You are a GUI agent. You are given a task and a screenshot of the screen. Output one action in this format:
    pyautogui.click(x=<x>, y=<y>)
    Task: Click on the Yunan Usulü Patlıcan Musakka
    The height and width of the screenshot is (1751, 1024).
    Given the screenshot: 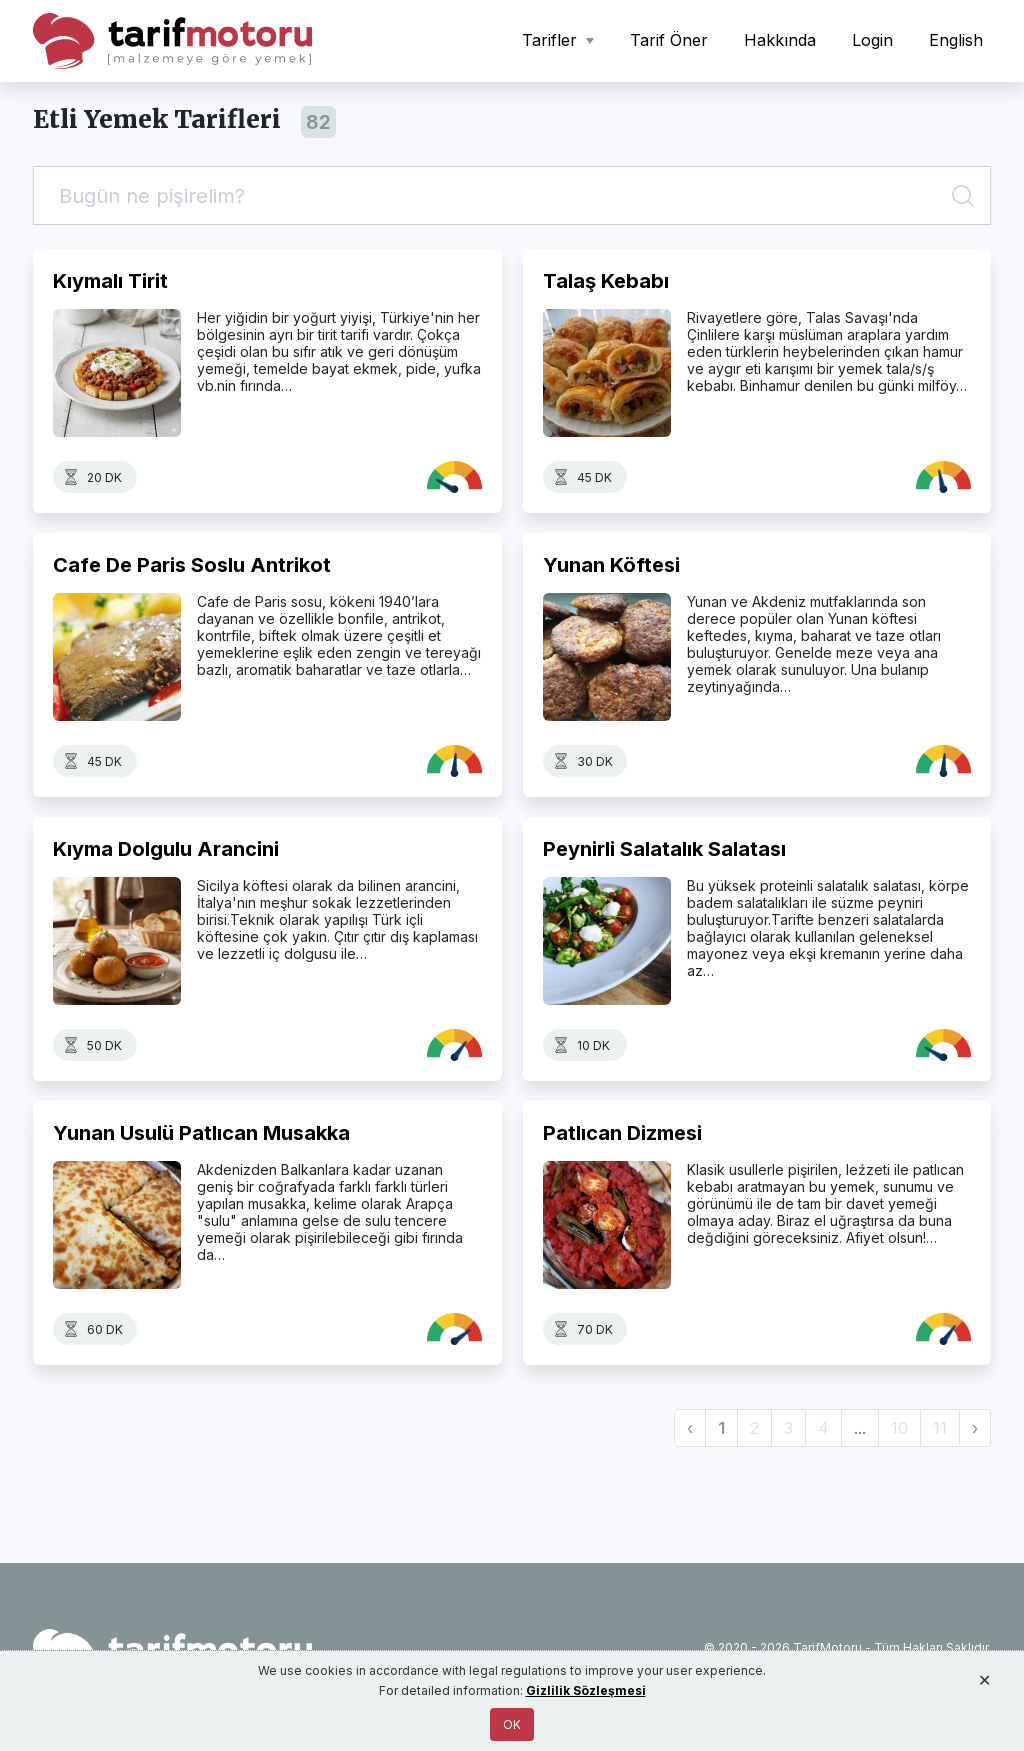 What is the action you would take?
    pyautogui.click(x=201, y=1133)
    